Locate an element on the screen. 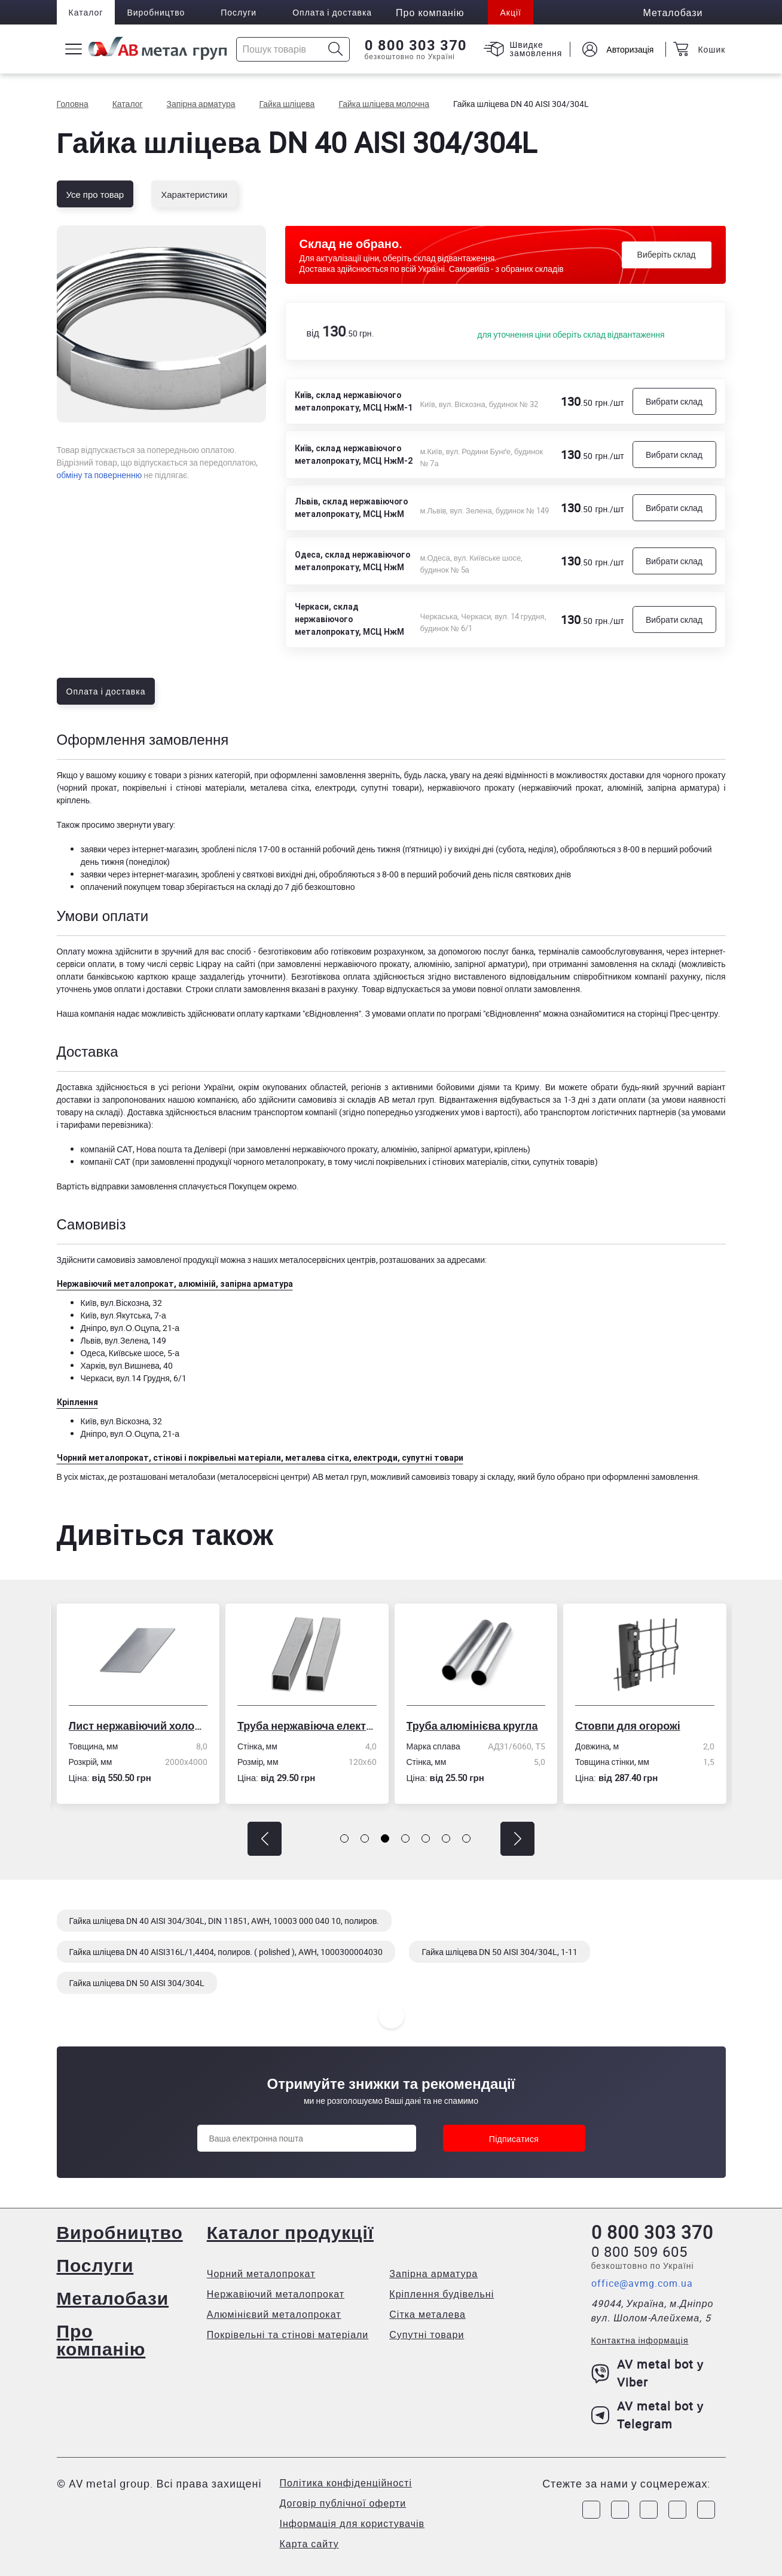  [Link to Telegram] is located at coordinates (649, 2510).